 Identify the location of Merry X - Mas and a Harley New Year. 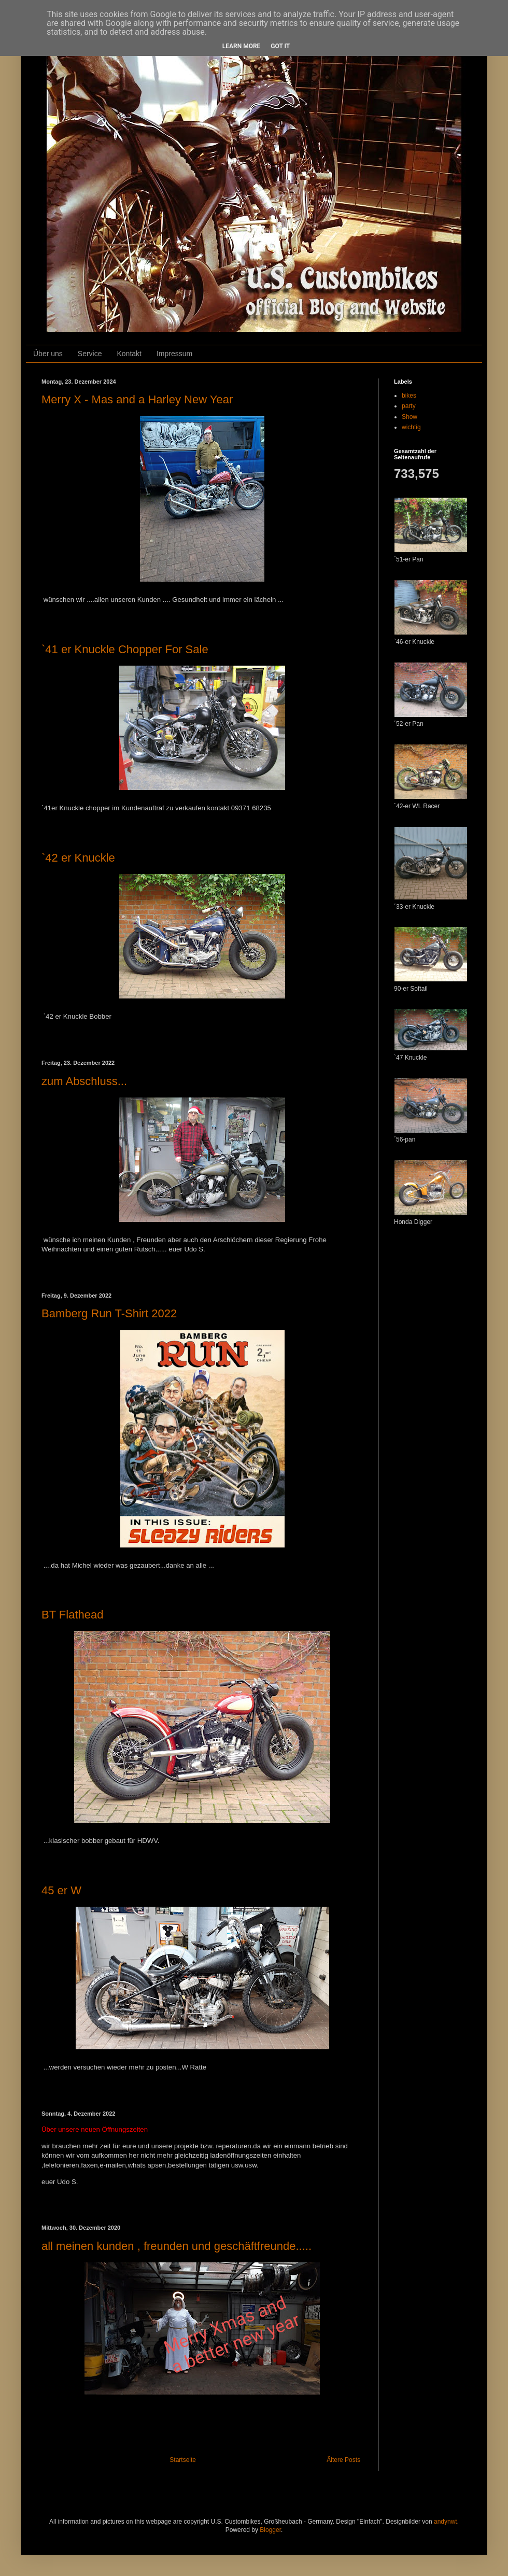
(137, 399).